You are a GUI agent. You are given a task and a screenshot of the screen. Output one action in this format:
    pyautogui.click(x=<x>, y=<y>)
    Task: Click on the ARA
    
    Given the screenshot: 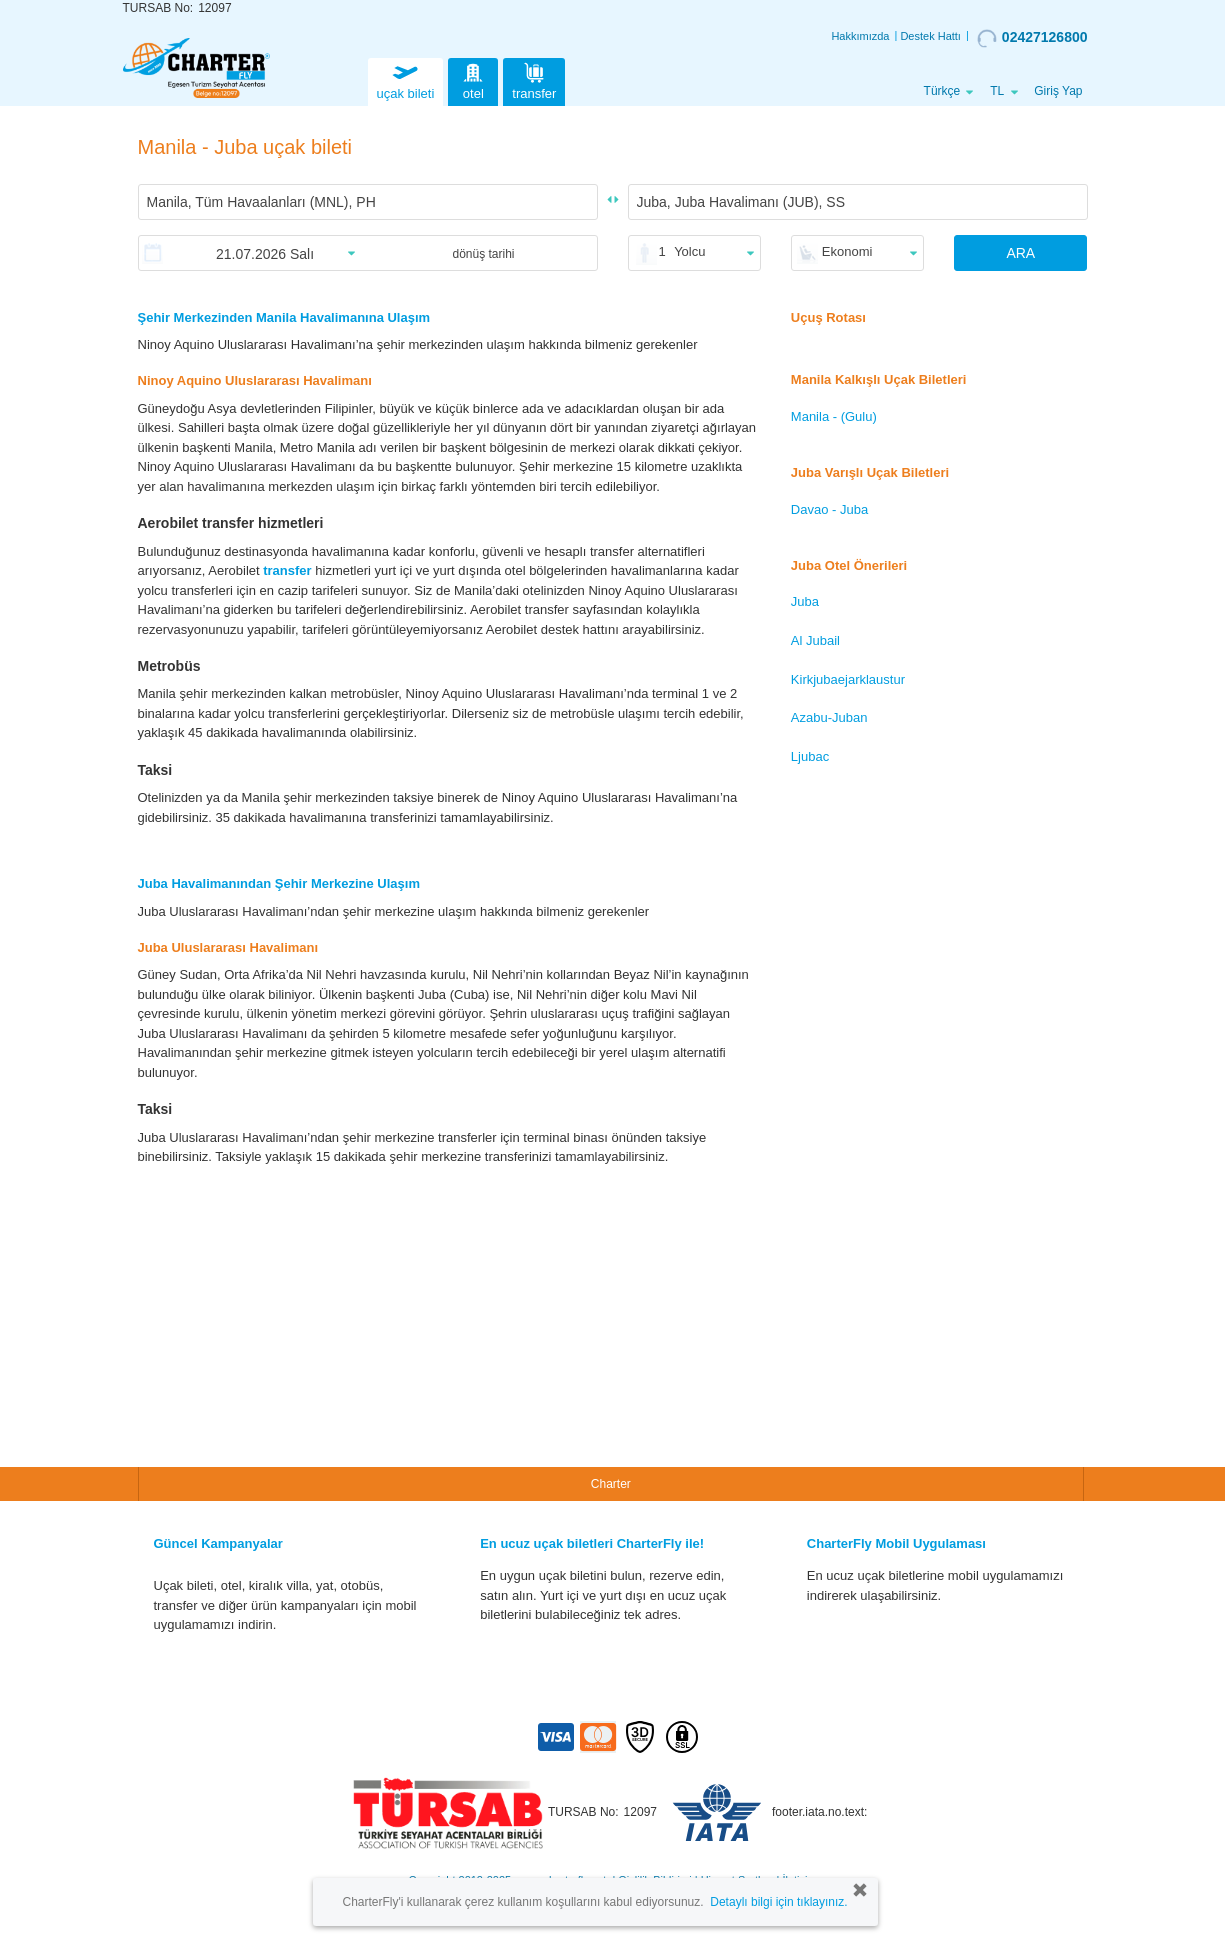 What is the action you would take?
    pyautogui.click(x=1020, y=253)
    